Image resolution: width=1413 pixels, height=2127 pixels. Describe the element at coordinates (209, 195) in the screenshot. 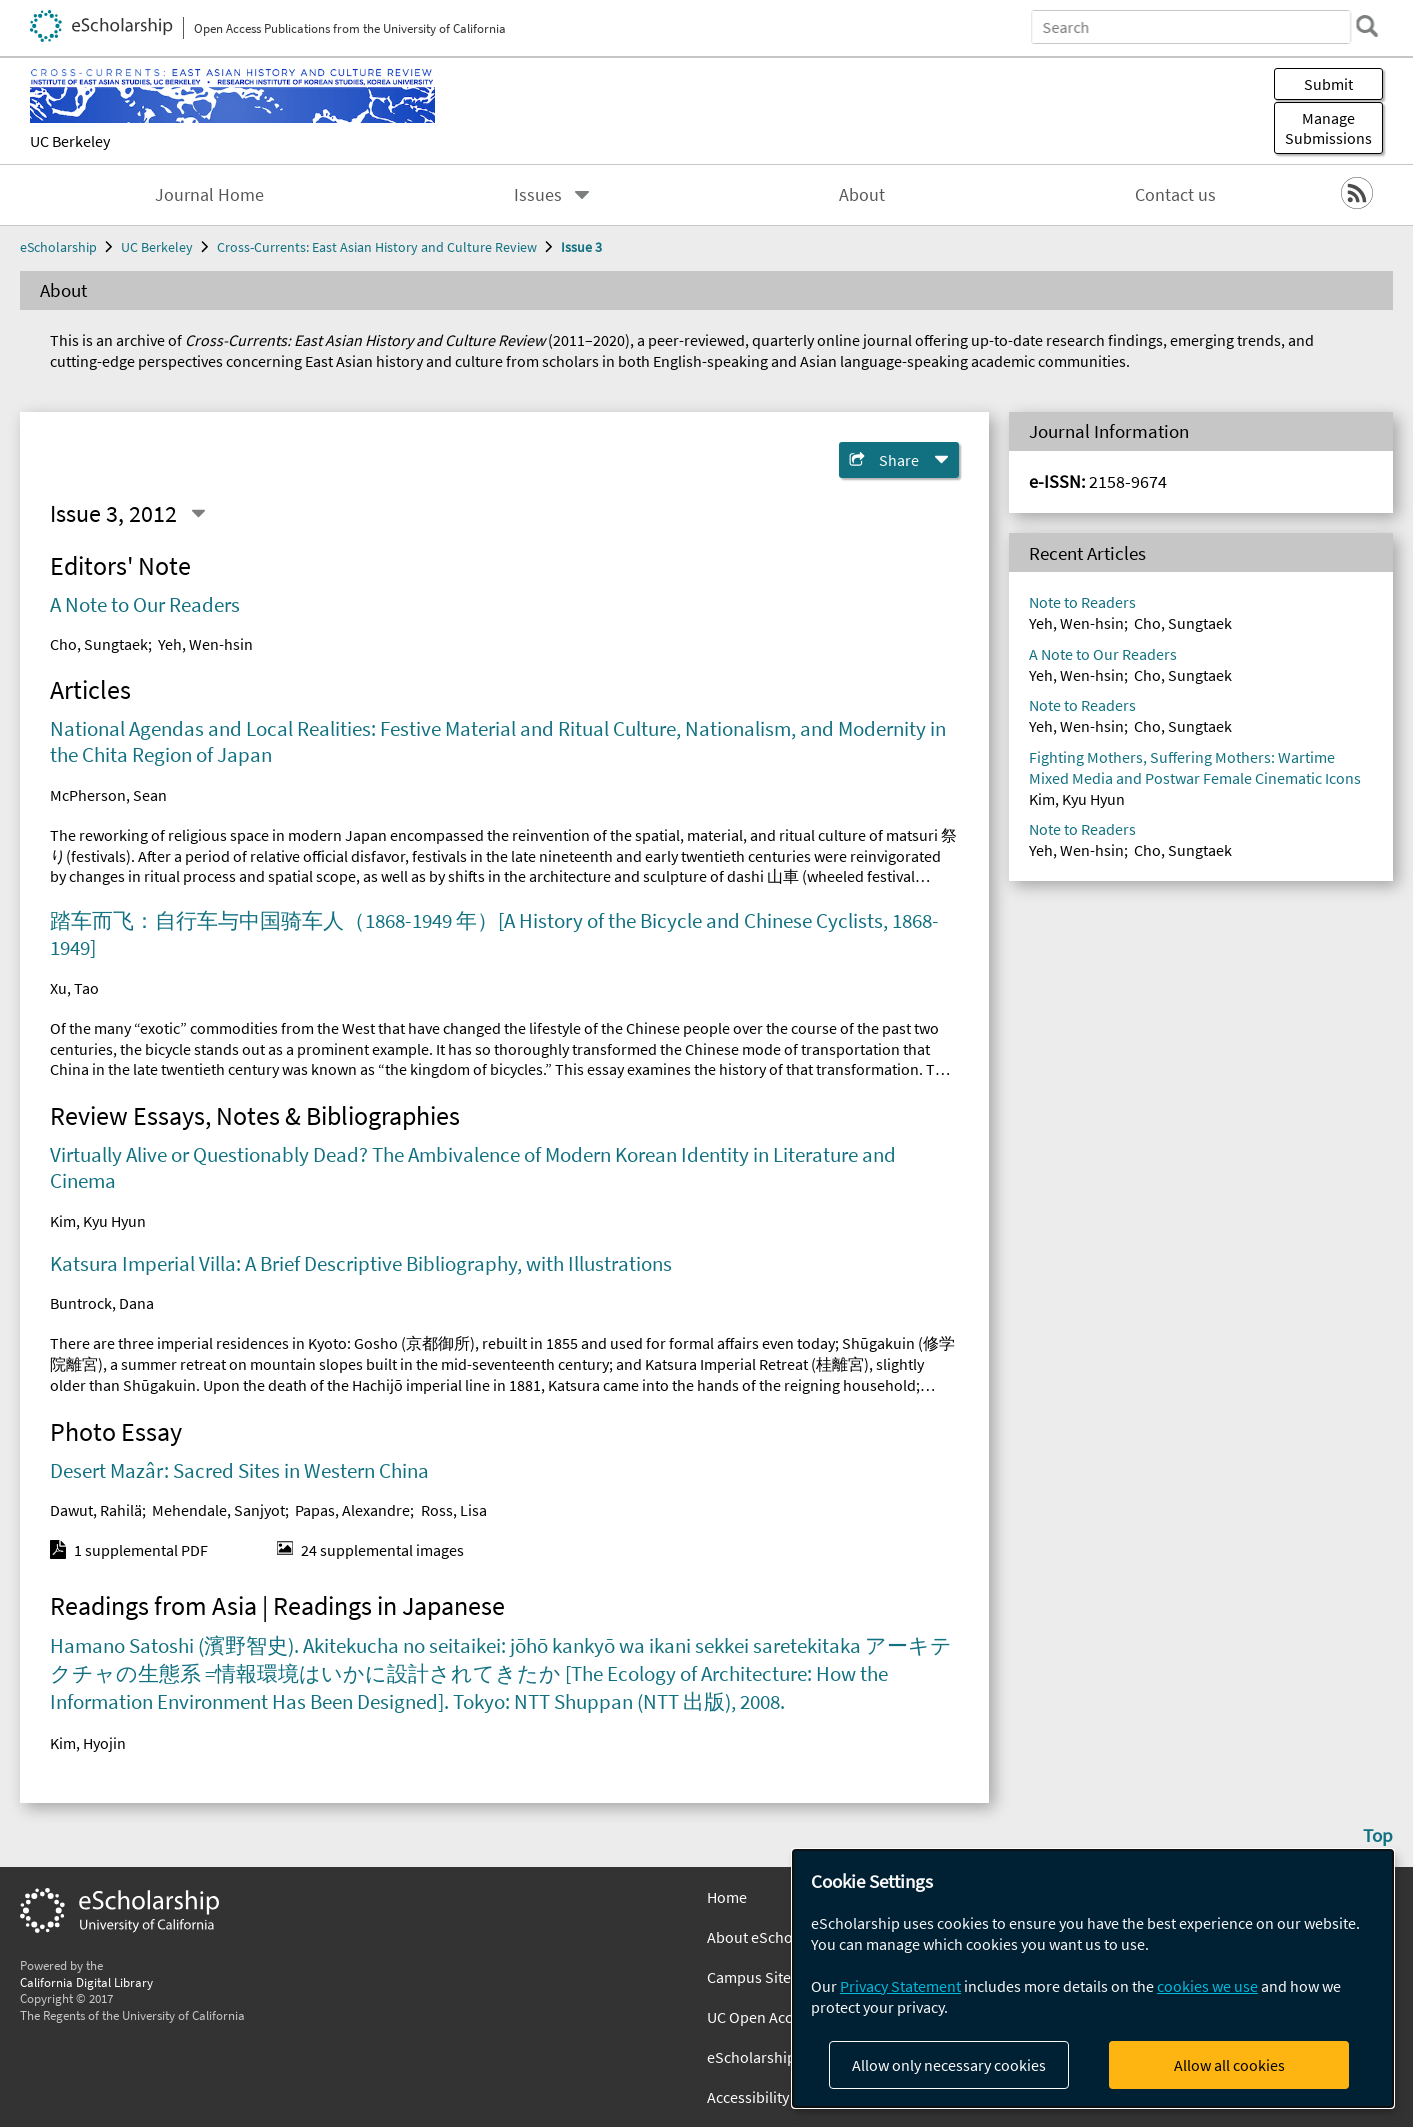

I see `Journal Home` at that location.